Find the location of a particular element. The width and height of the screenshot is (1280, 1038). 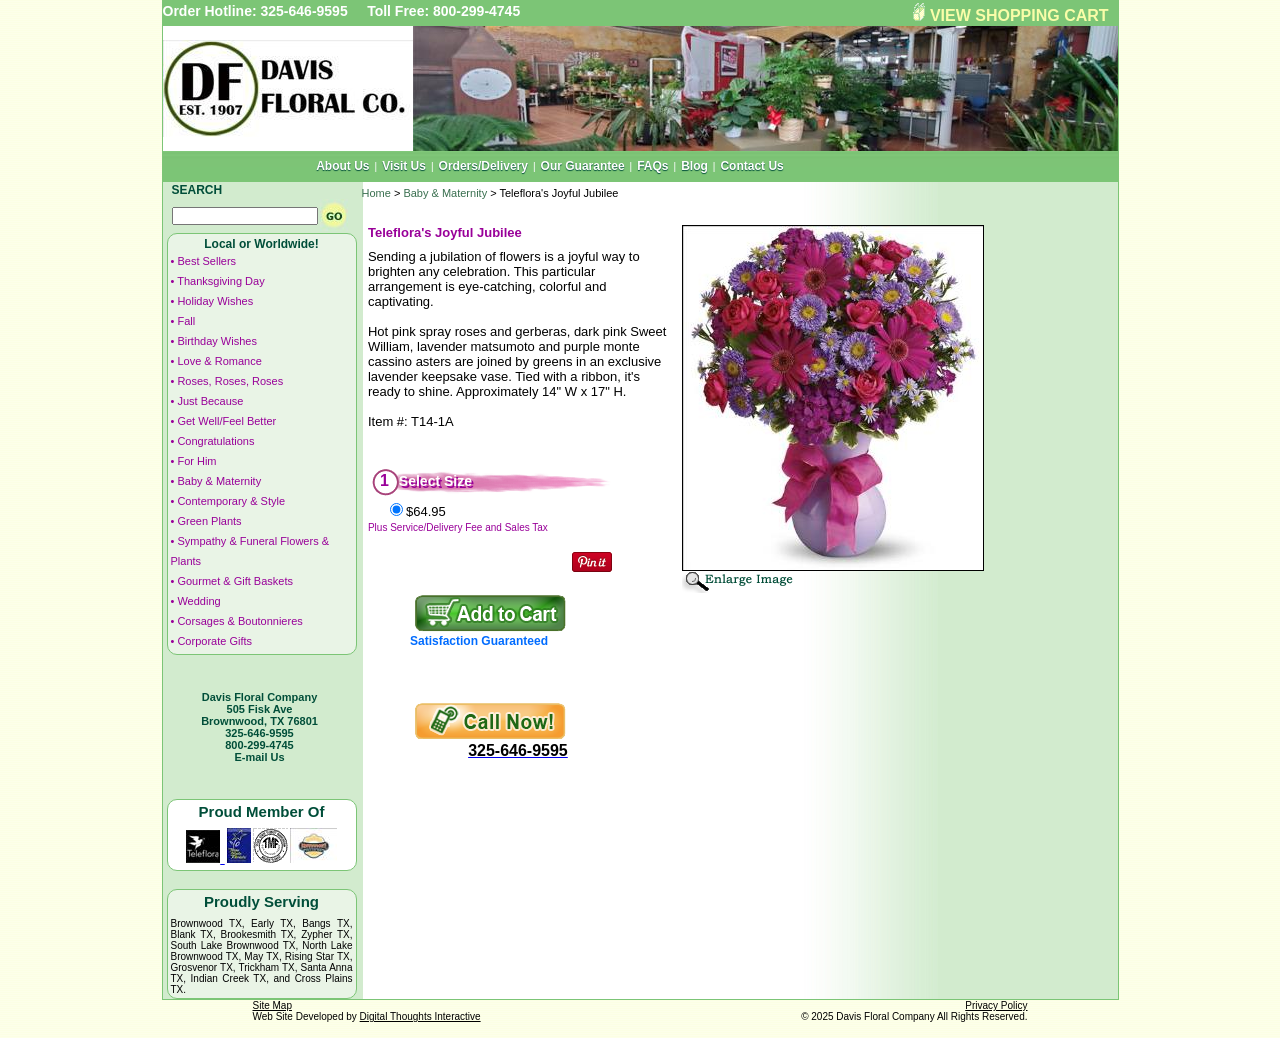

Just Because is located at coordinates (210, 401).